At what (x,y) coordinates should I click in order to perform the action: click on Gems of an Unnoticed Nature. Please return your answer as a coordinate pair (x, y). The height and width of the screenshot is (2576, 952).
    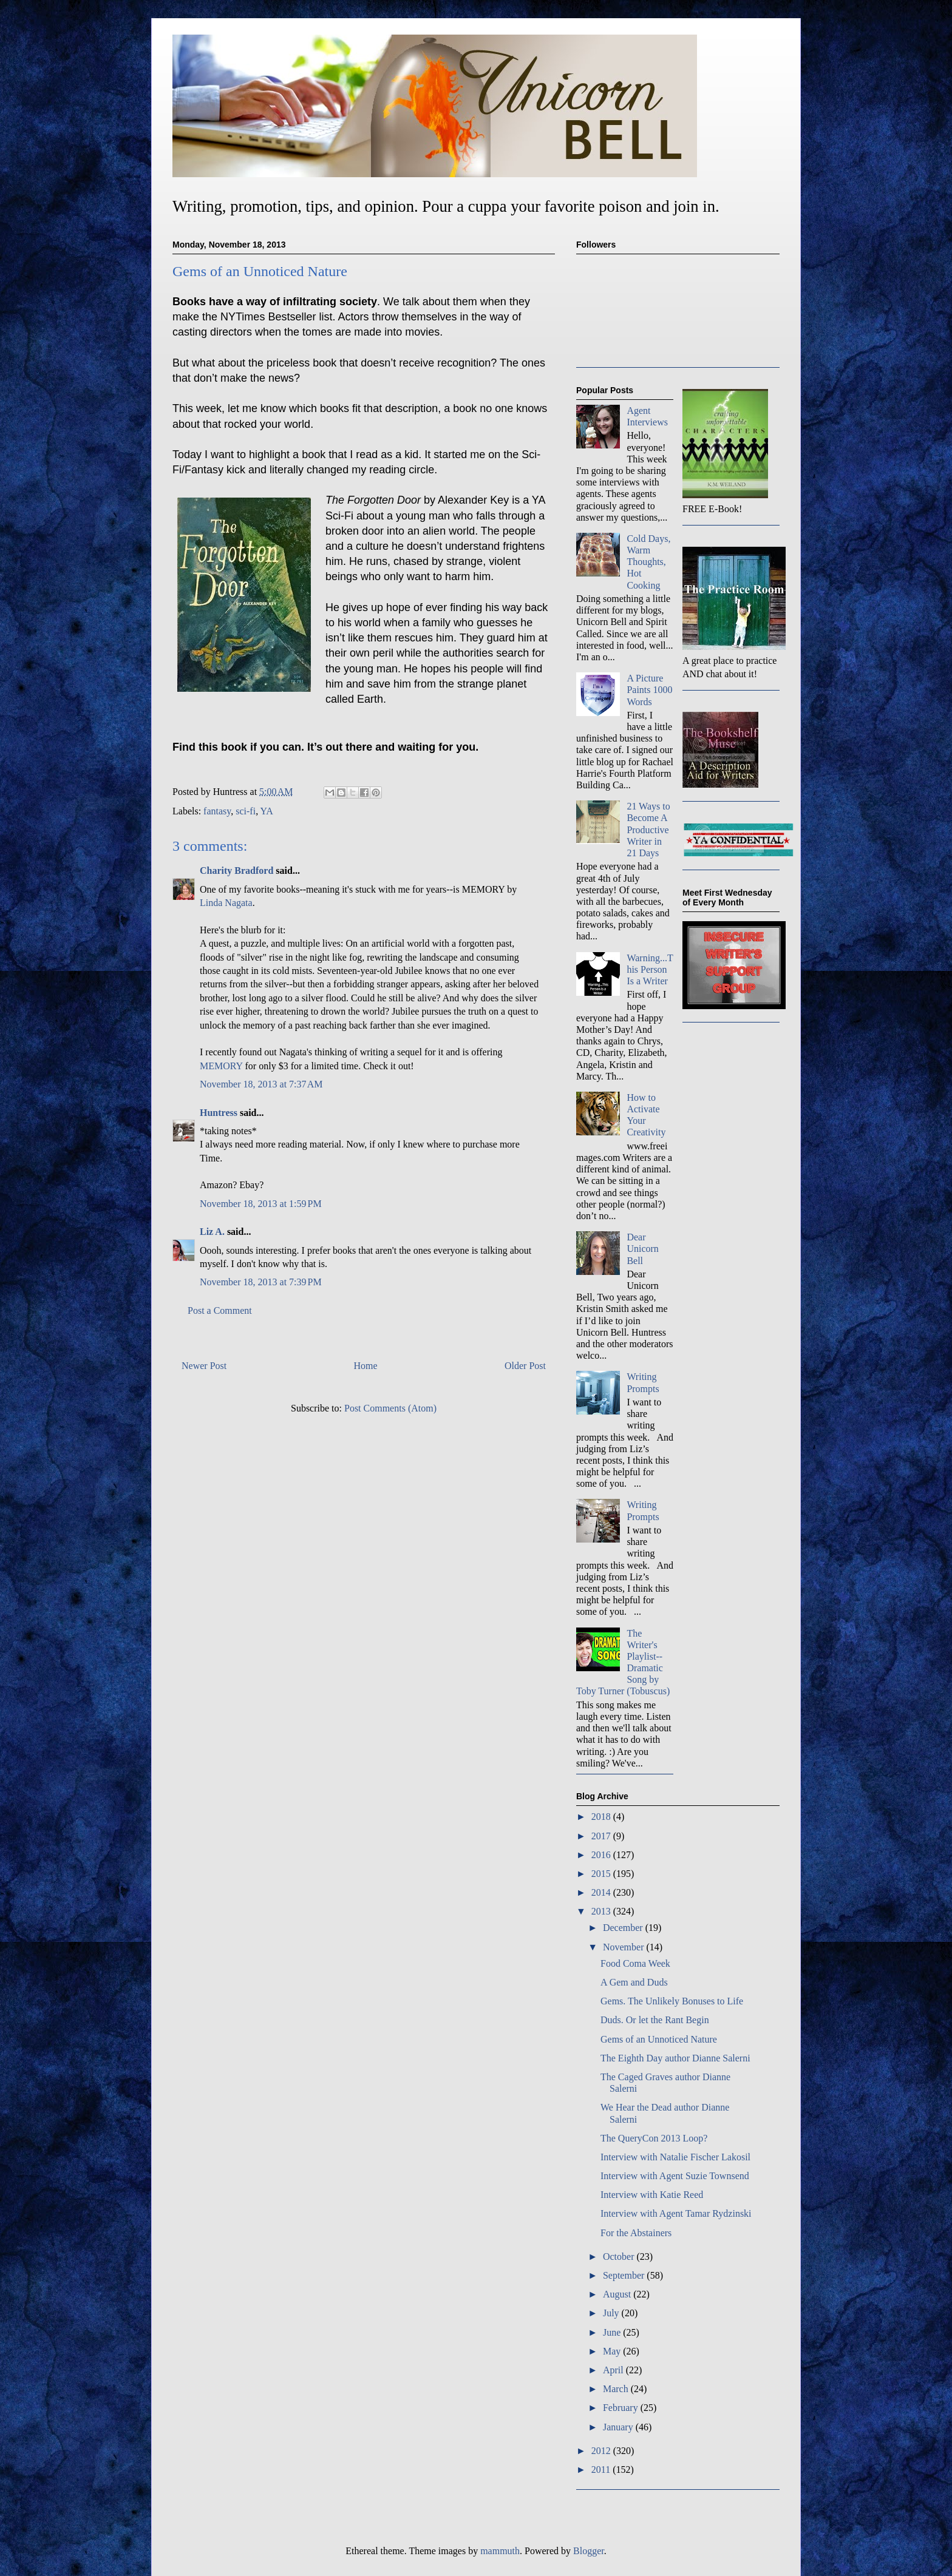
    Looking at the image, I should click on (658, 2039).